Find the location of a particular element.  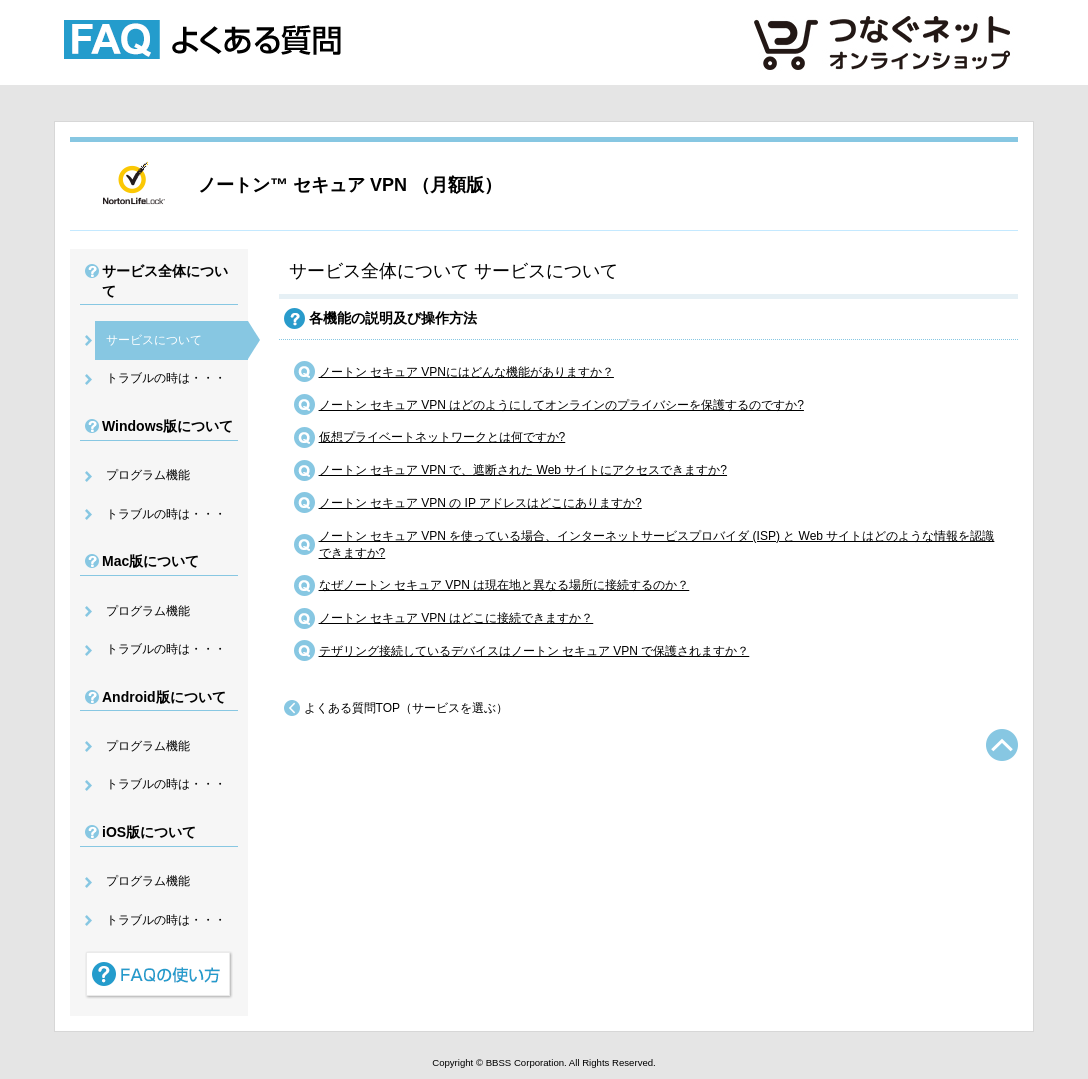

よくある質問TOP（サービスを選ぶ） is located at coordinates (406, 708).